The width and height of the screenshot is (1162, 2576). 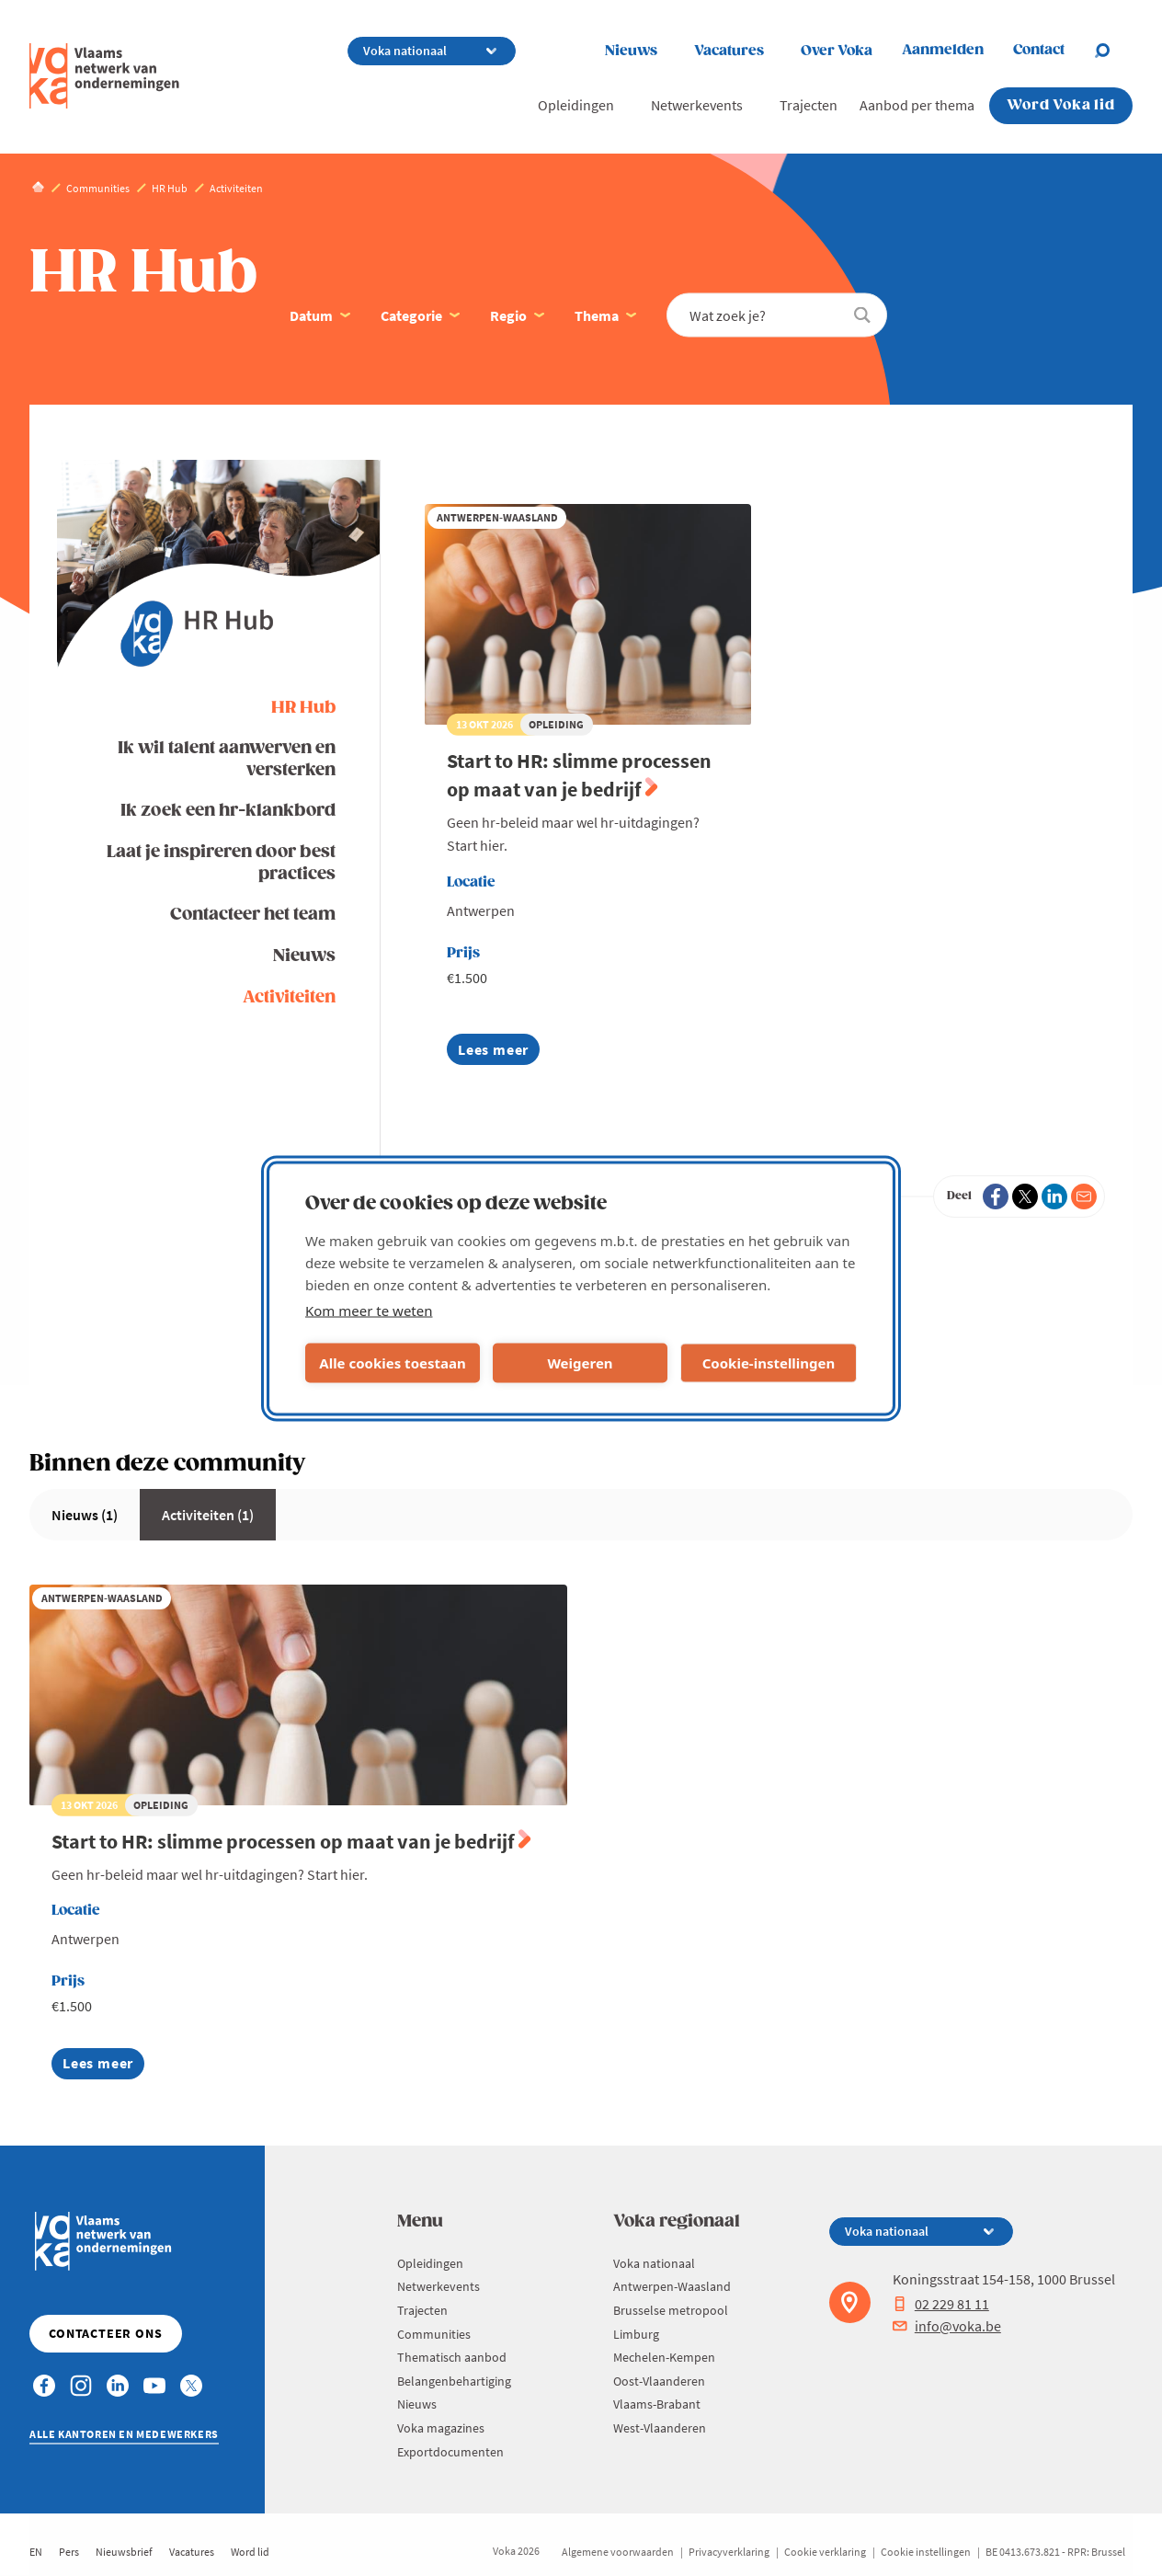 I want to click on Voka magazines, so click(x=440, y=2428).